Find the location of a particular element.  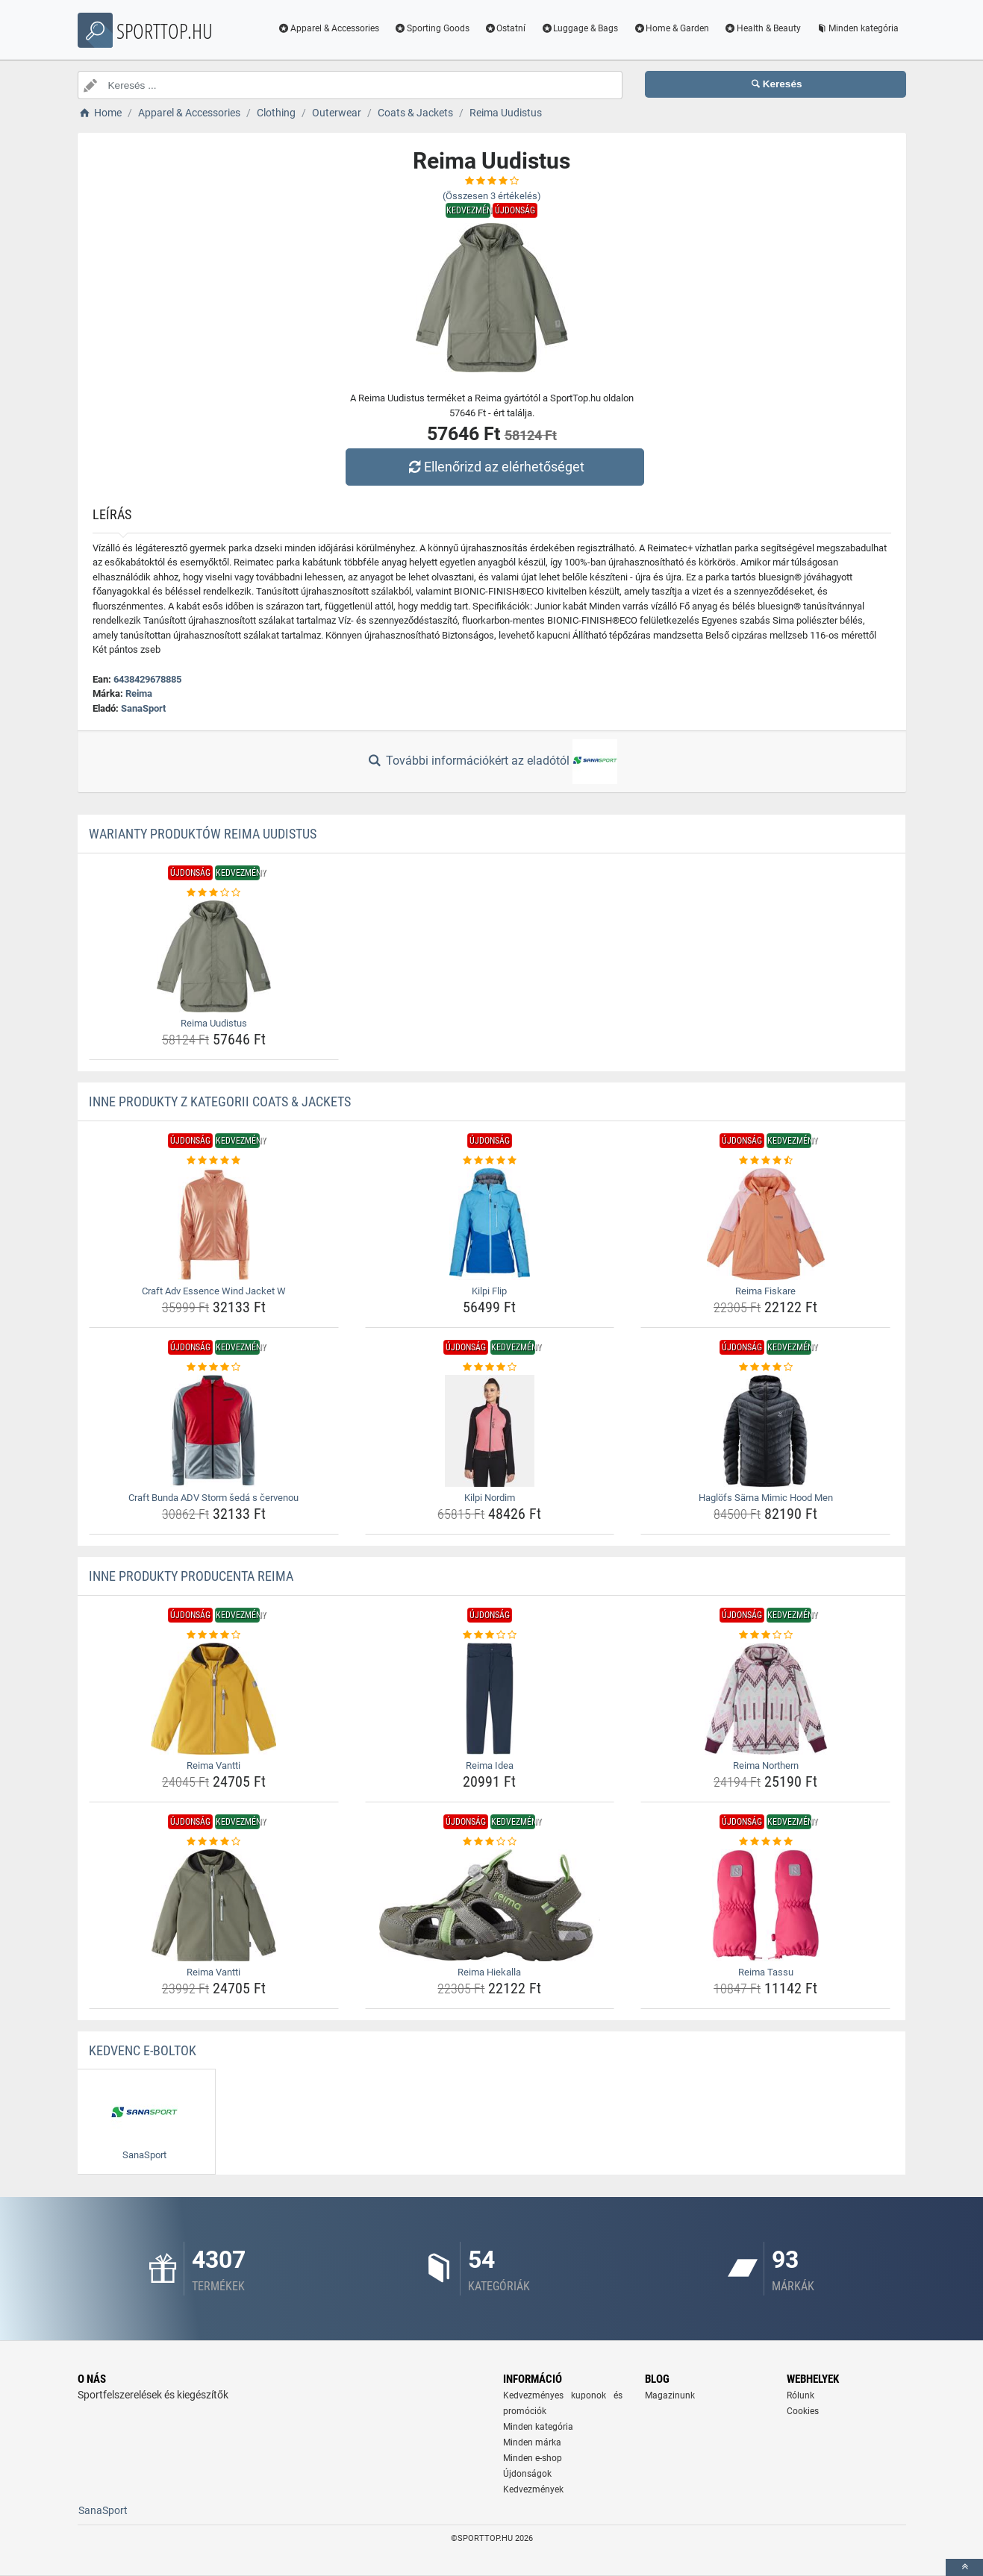

[reima-northern-rating] is located at coordinates (765, 1635).